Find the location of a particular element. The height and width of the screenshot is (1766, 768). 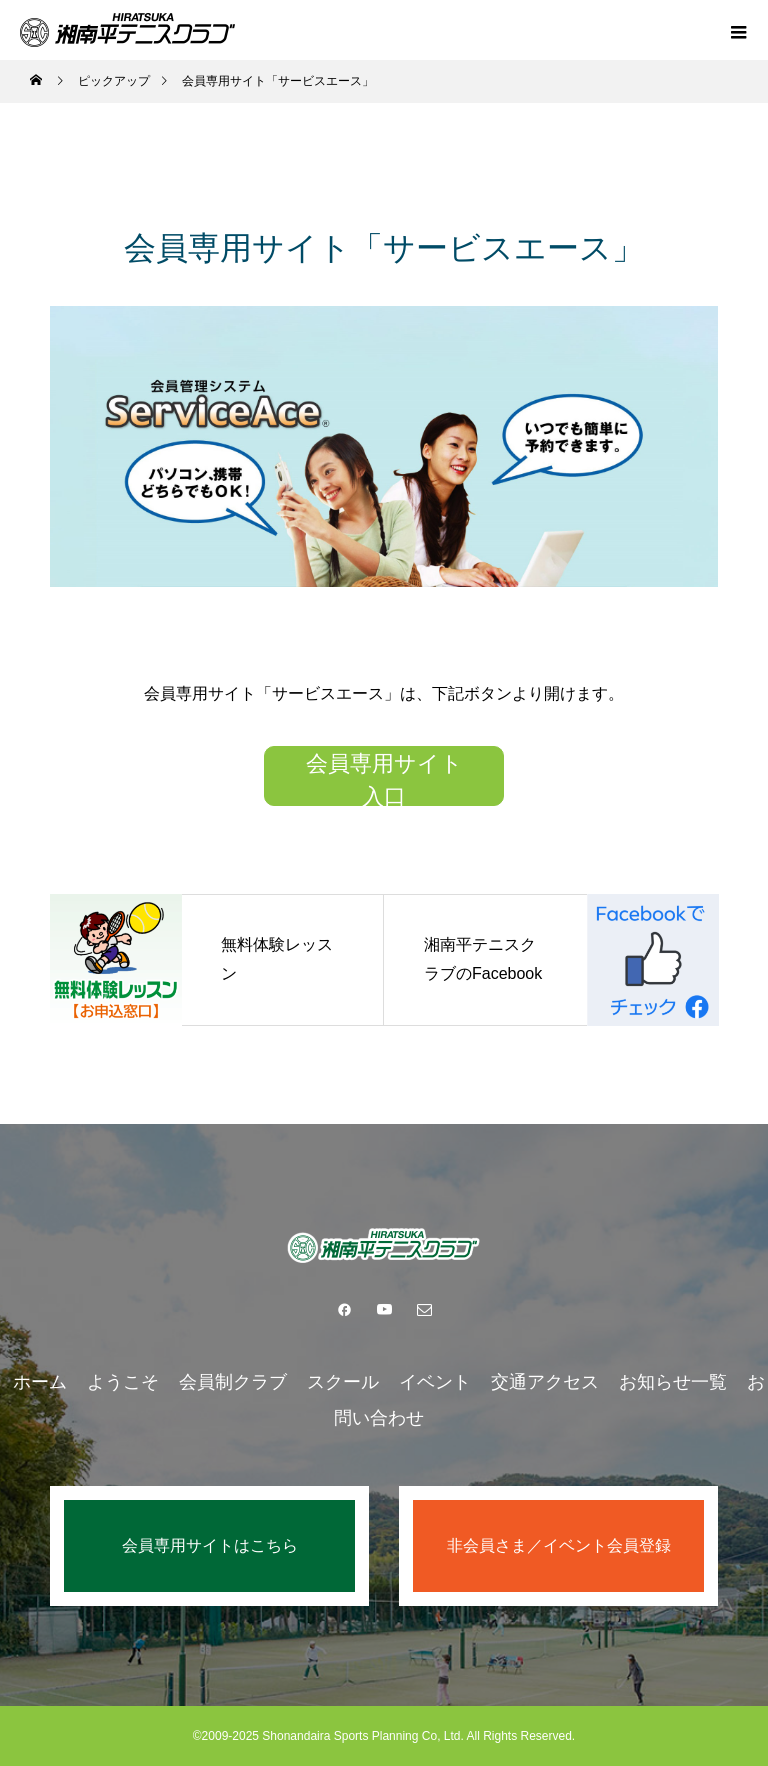

お知らせ一覧 is located at coordinates (673, 1382).